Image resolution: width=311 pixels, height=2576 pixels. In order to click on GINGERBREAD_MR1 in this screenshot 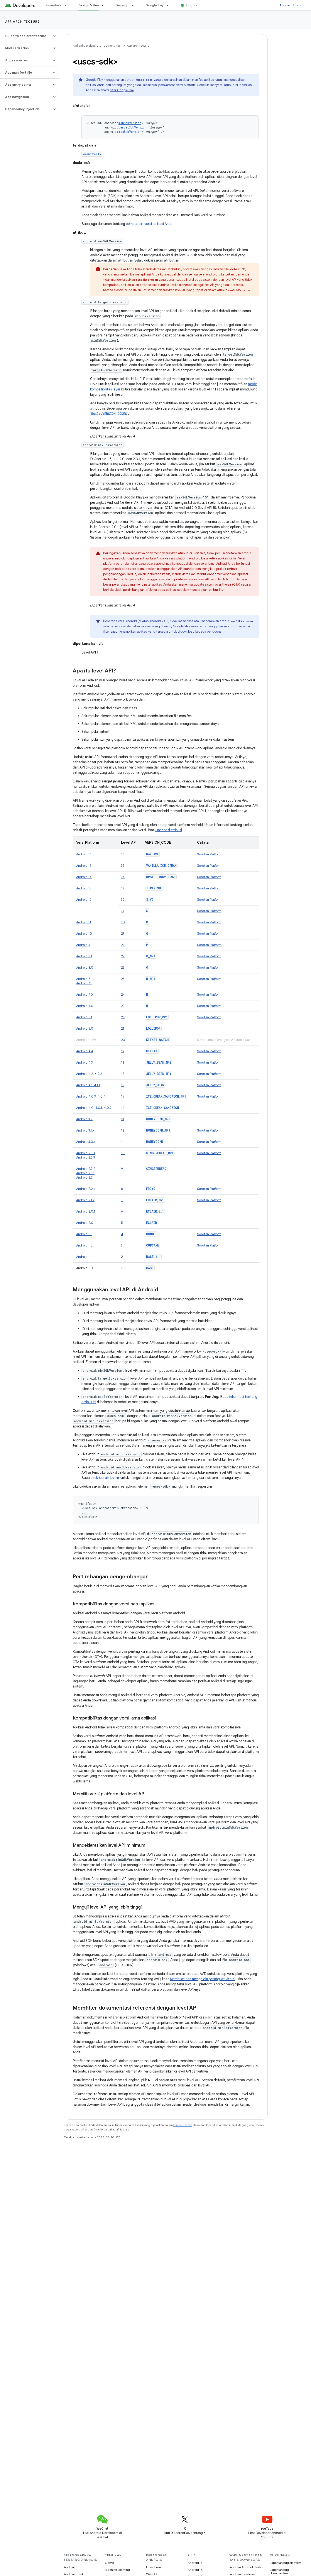, I will do `click(159, 1153)`.